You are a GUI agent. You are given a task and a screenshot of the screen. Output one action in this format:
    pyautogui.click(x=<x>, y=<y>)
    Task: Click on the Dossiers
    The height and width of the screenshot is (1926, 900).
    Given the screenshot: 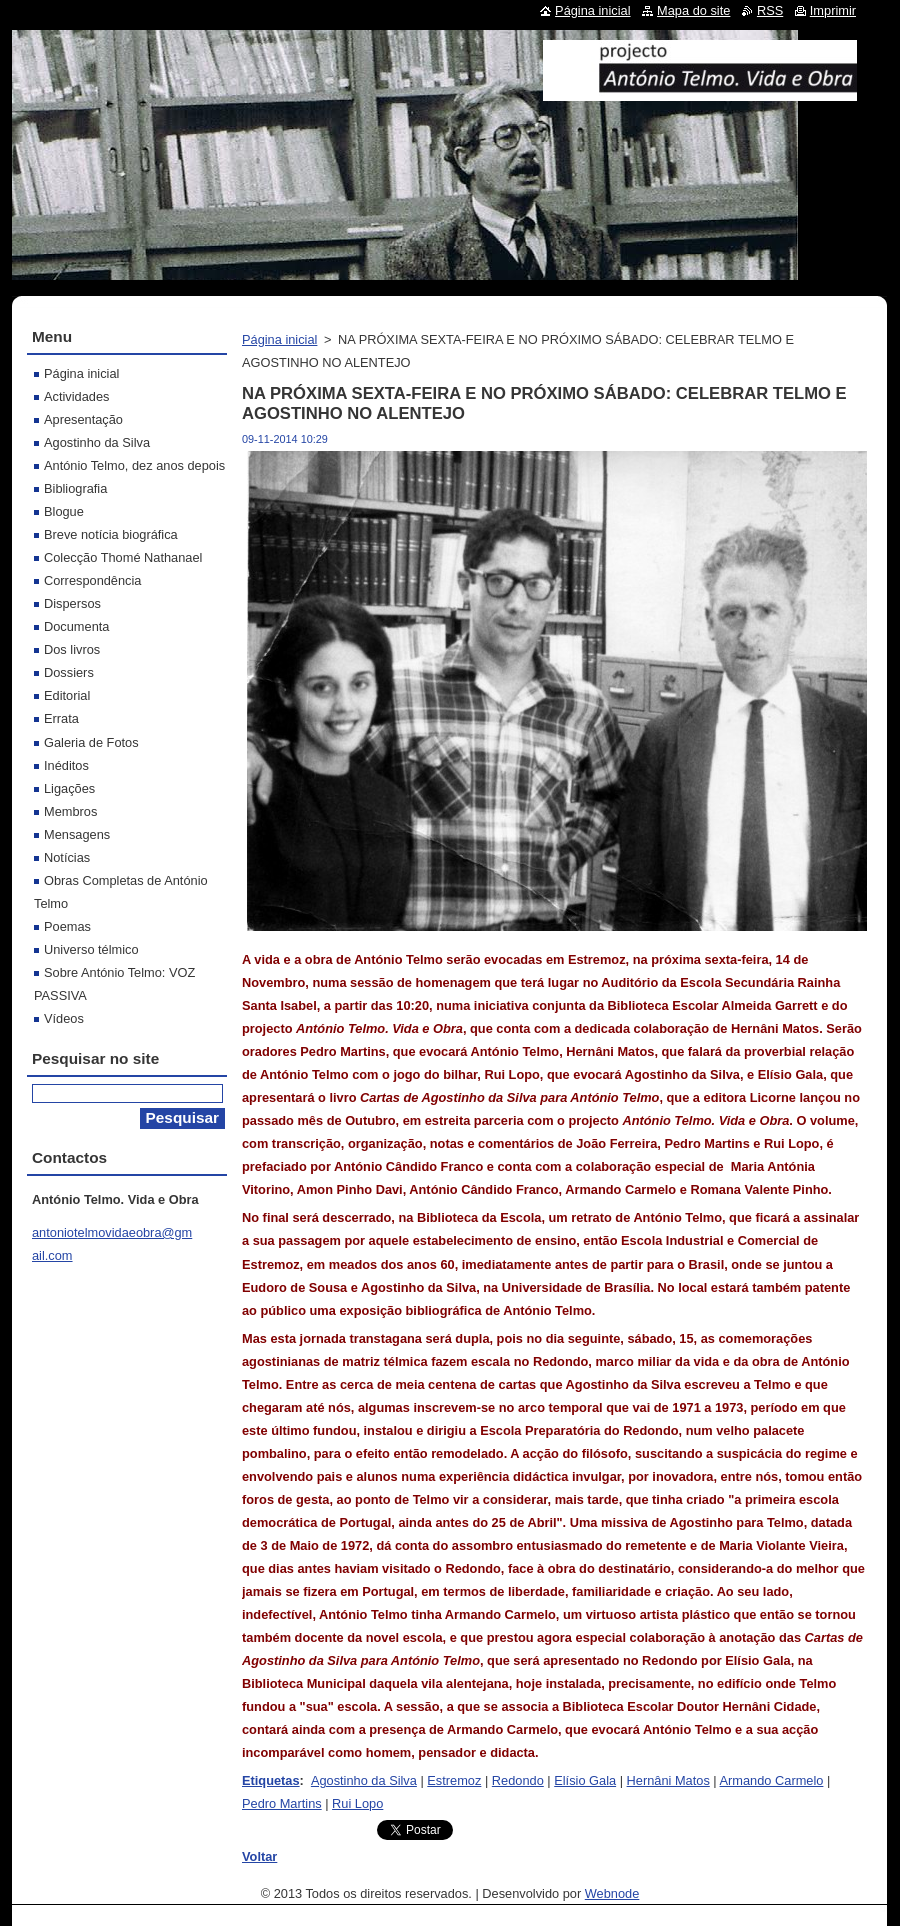 What is the action you would take?
    pyautogui.click(x=69, y=672)
    